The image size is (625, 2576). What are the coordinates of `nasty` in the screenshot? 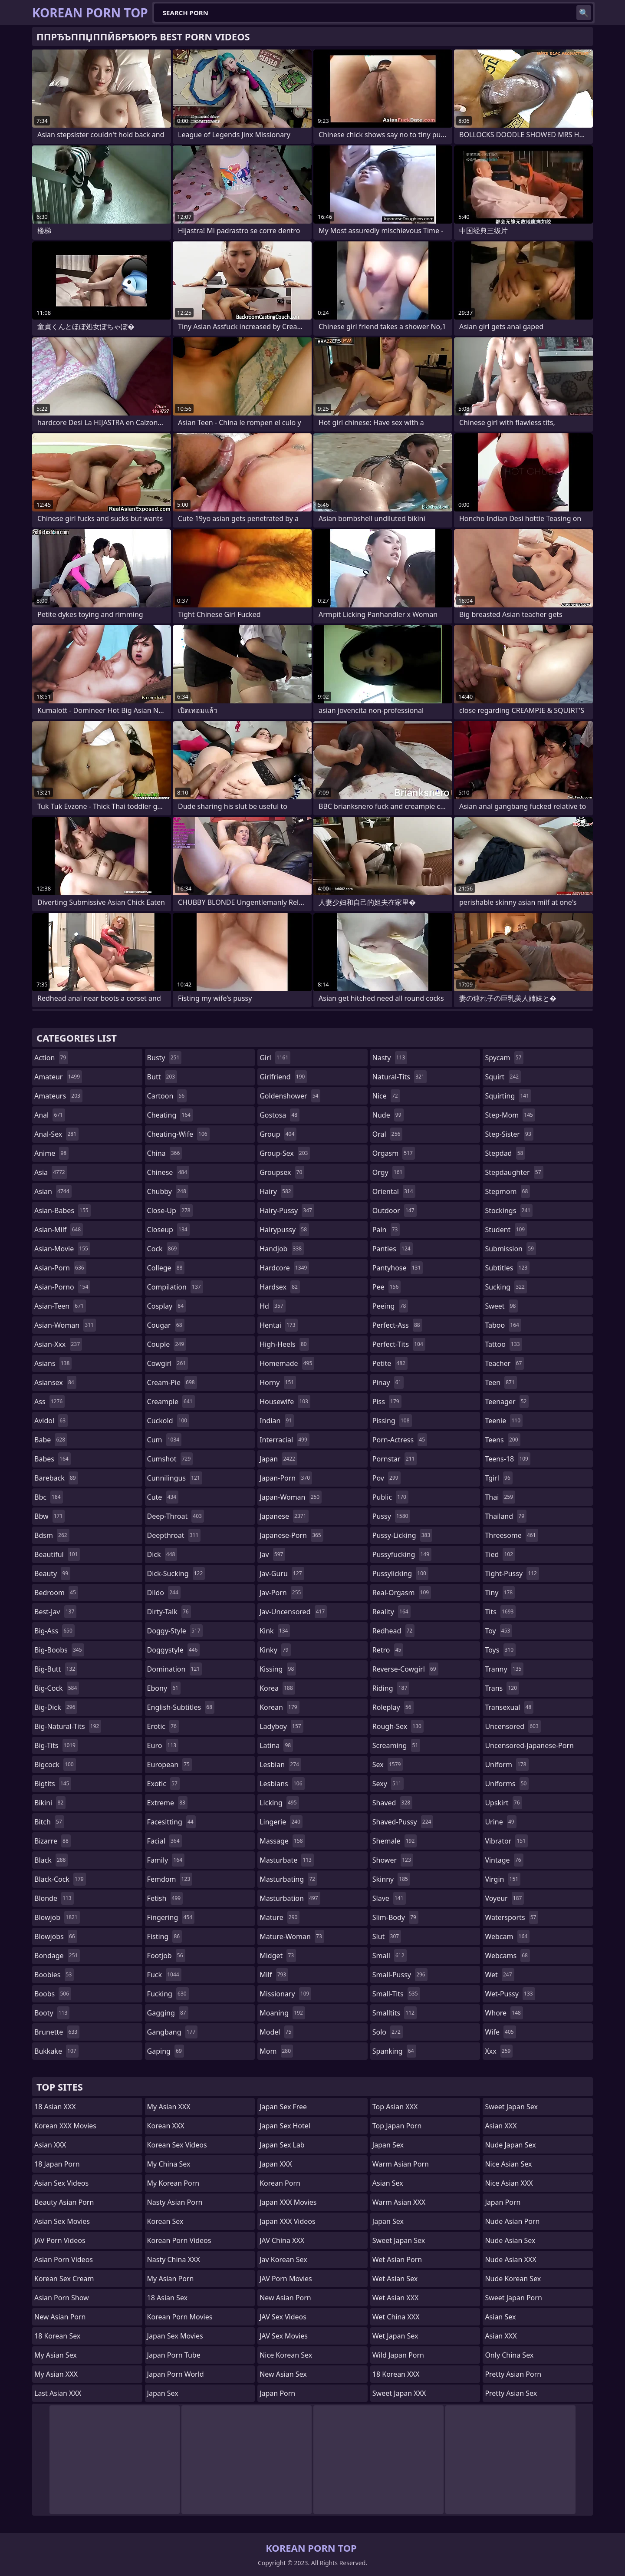 It's located at (390, 1057).